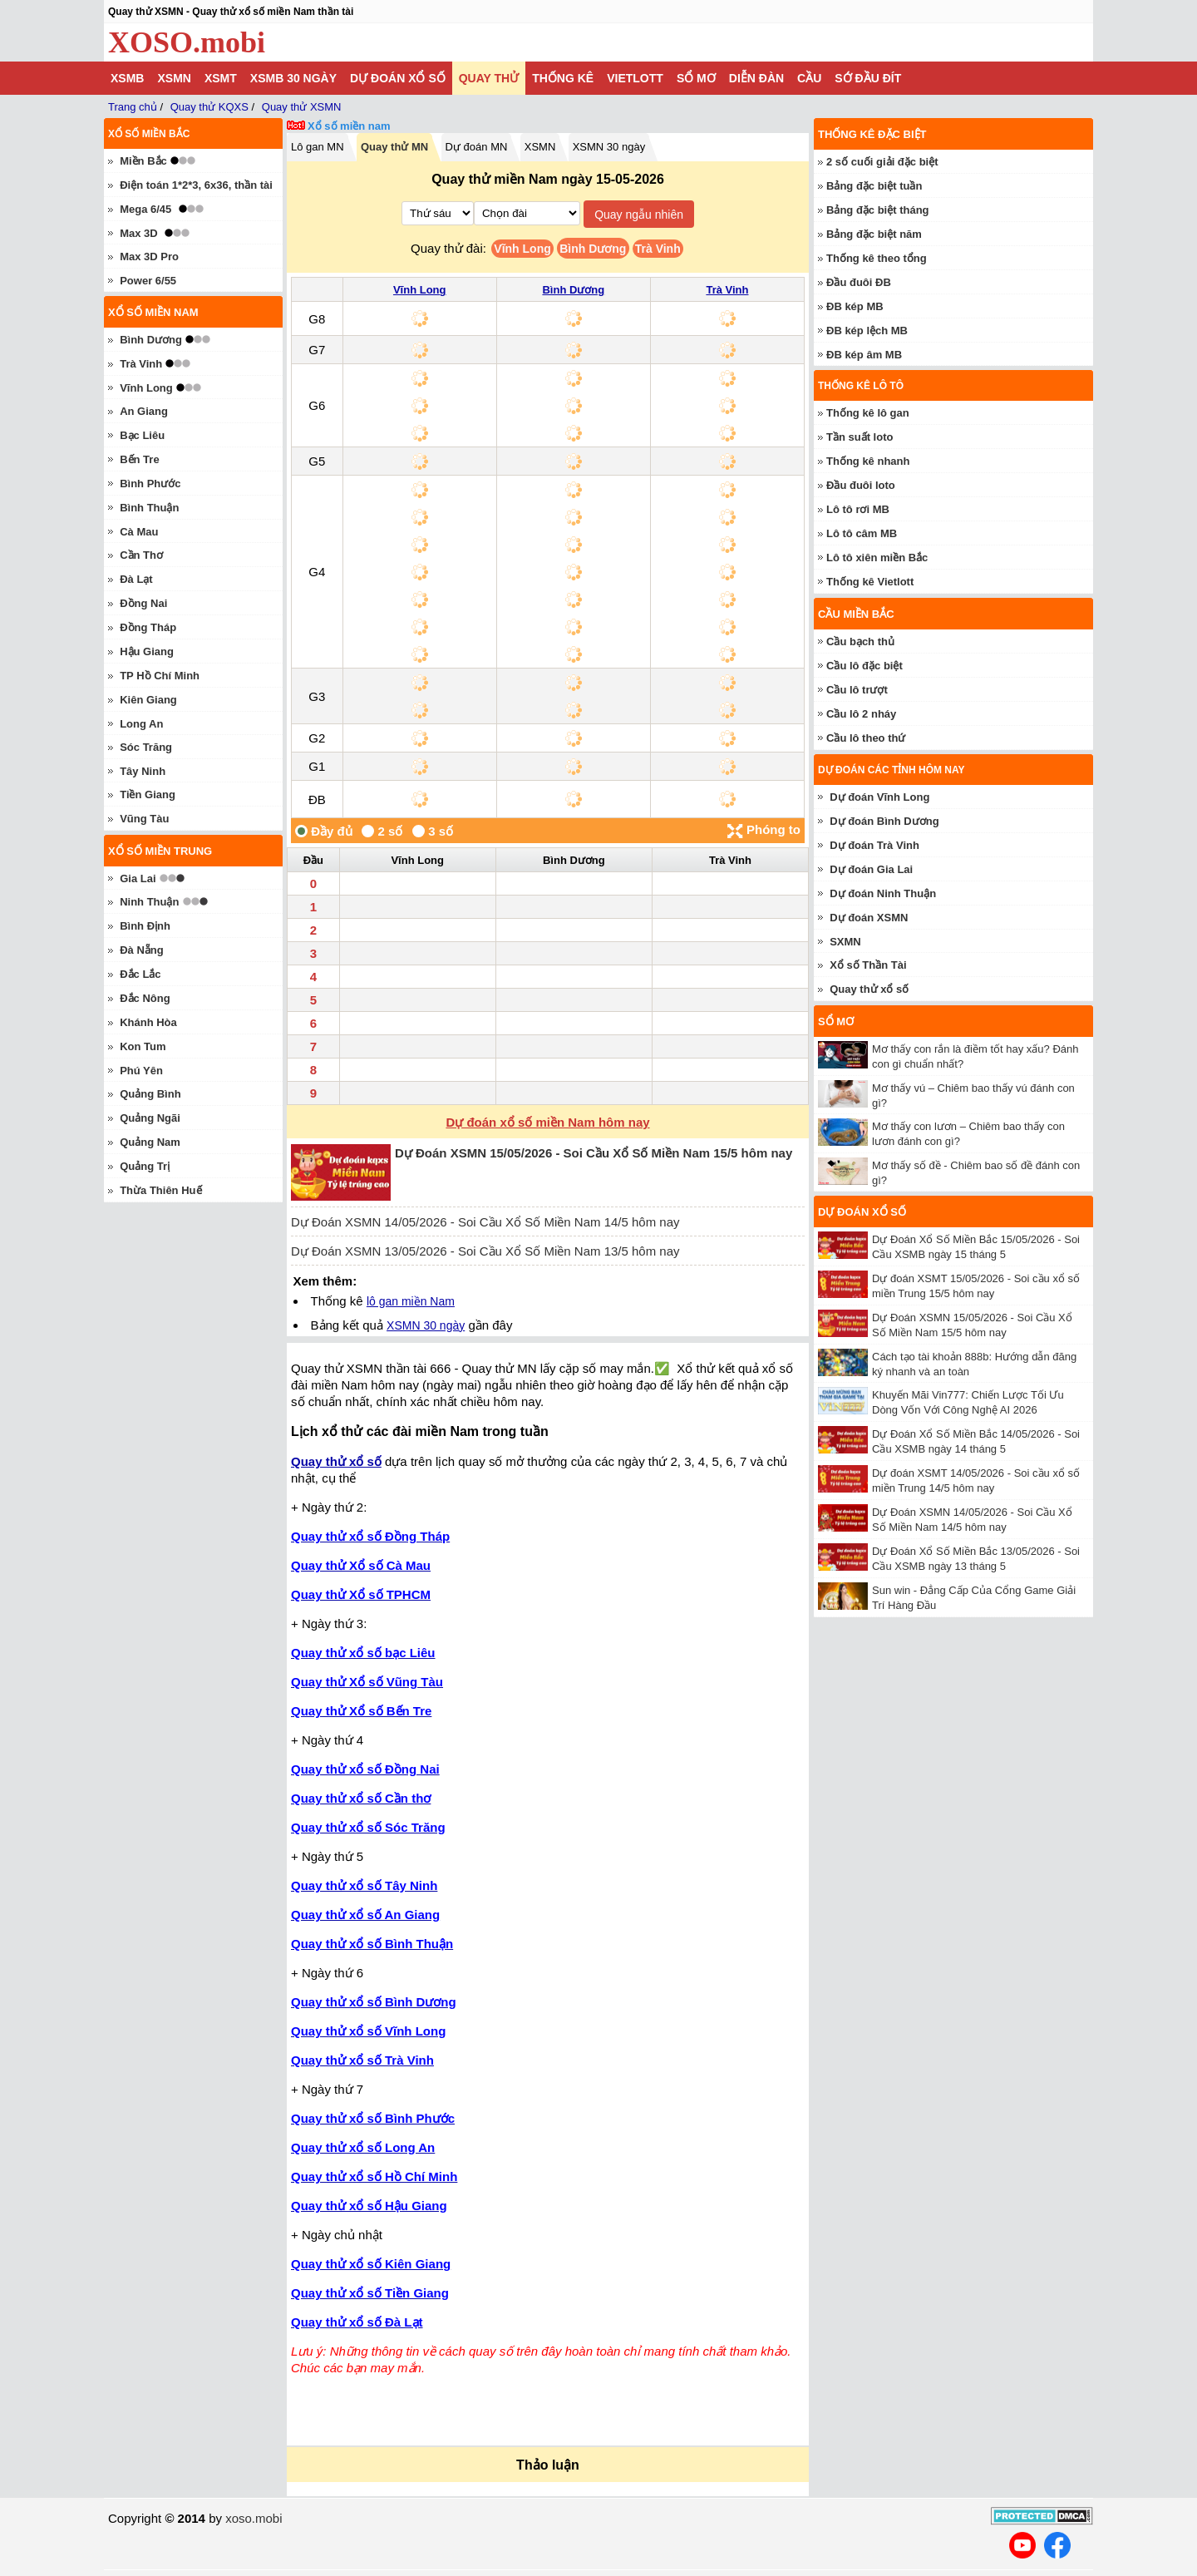  Describe the element at coordinates (845, 941) in the screenshot. I see `SXMN` at that location.